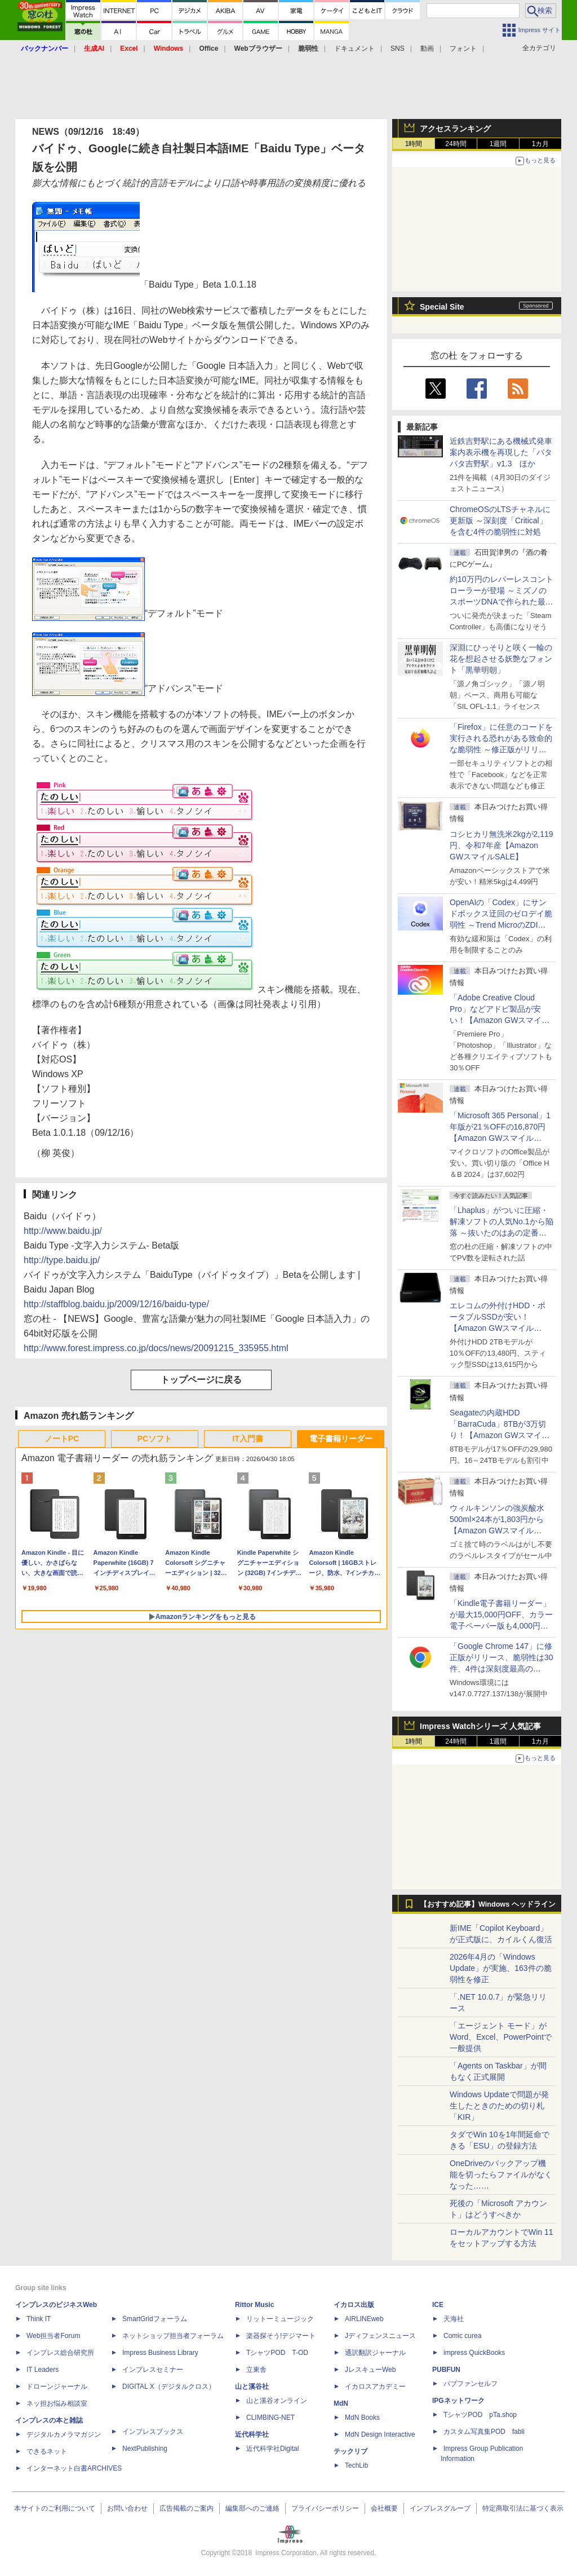 The height and width of the screenshot is (2576, 577). What do you see at coordinates (427, 48) in the screenshot?
I see `動画` at bounding box center [427, 48].